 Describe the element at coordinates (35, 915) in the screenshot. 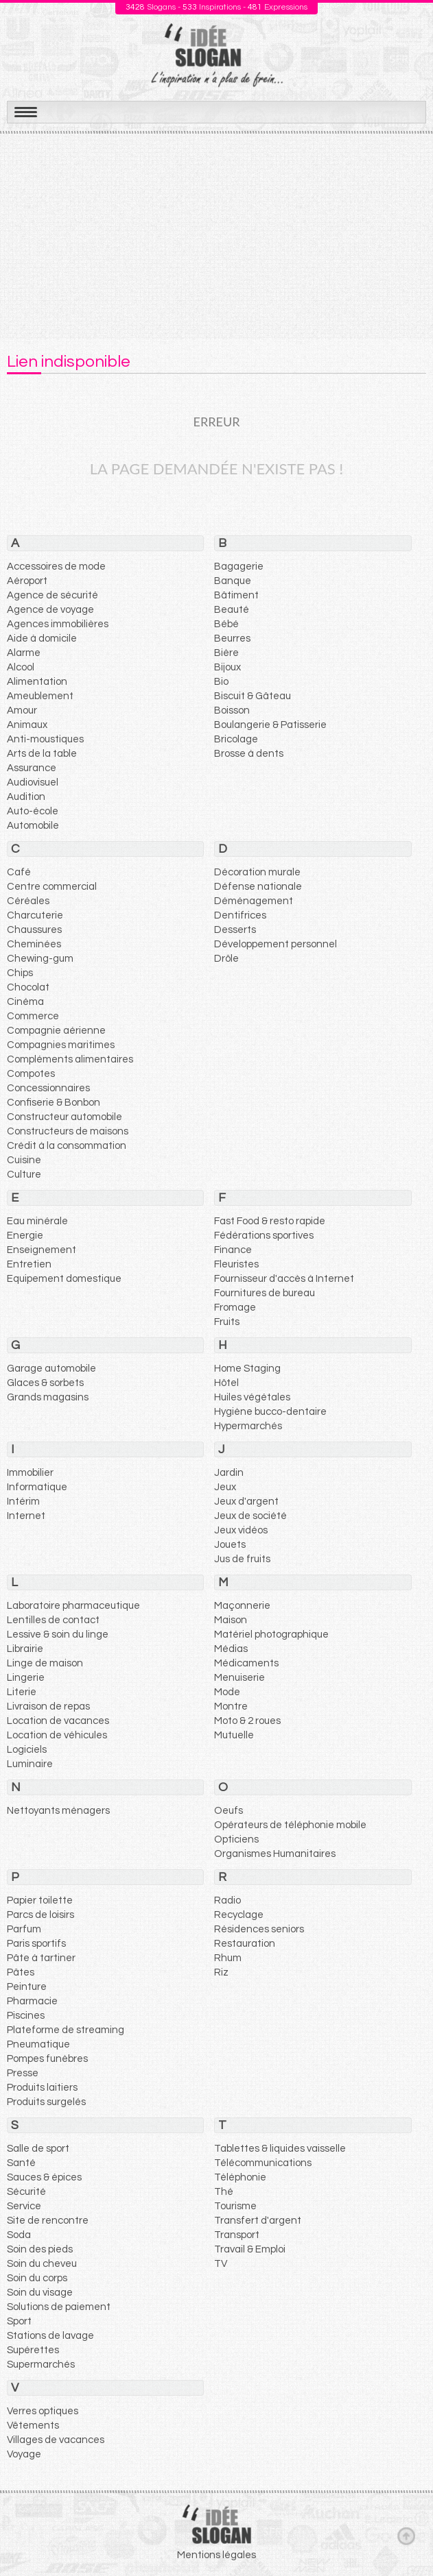

I see `Charcuterie` at that location.